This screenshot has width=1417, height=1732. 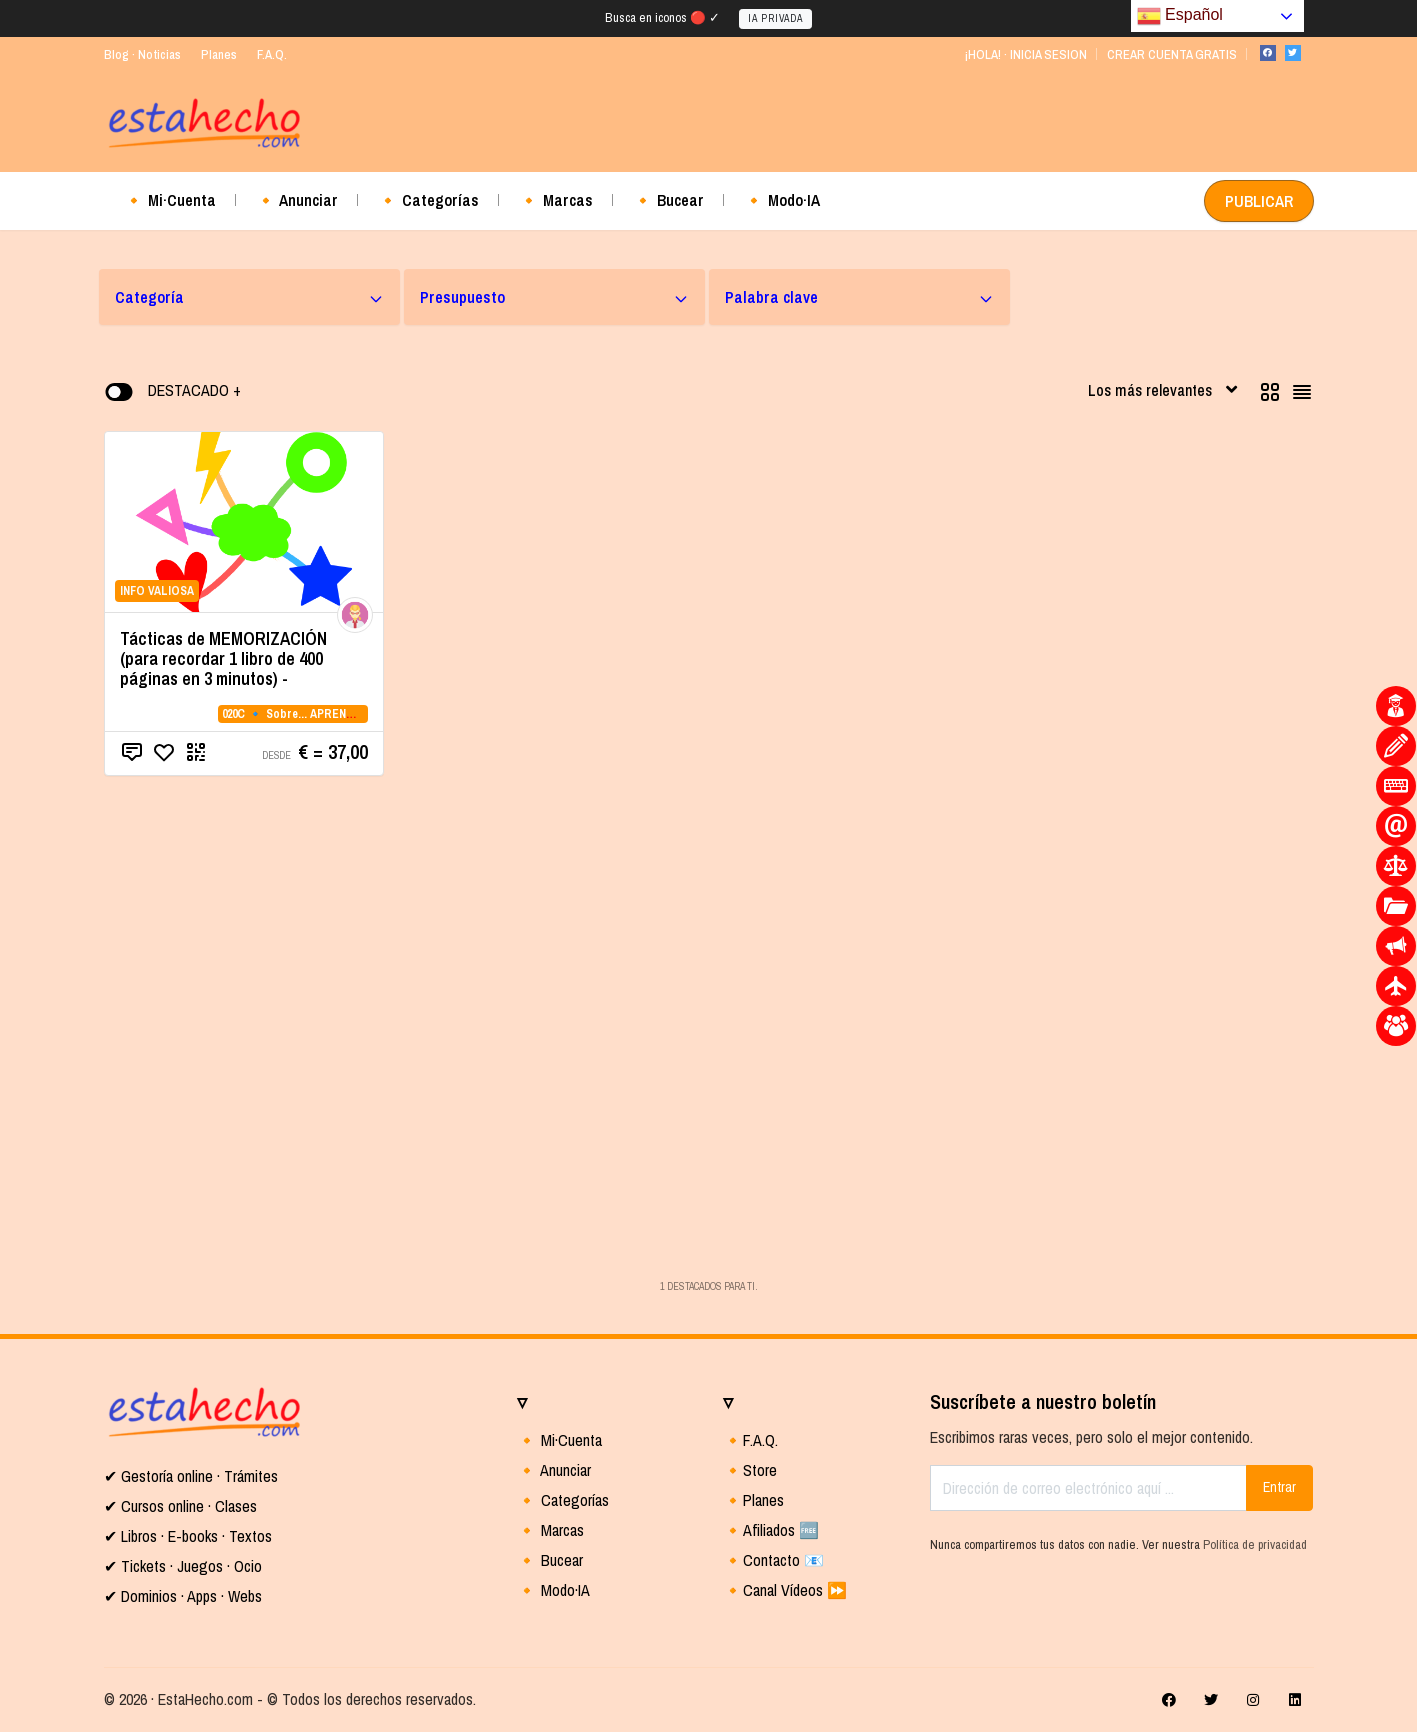 What do you see at coordinates (1025, 54) in the screenshot?
I see `¡HOLA! · INICIA SESION` at bounding box center [1025, 54].